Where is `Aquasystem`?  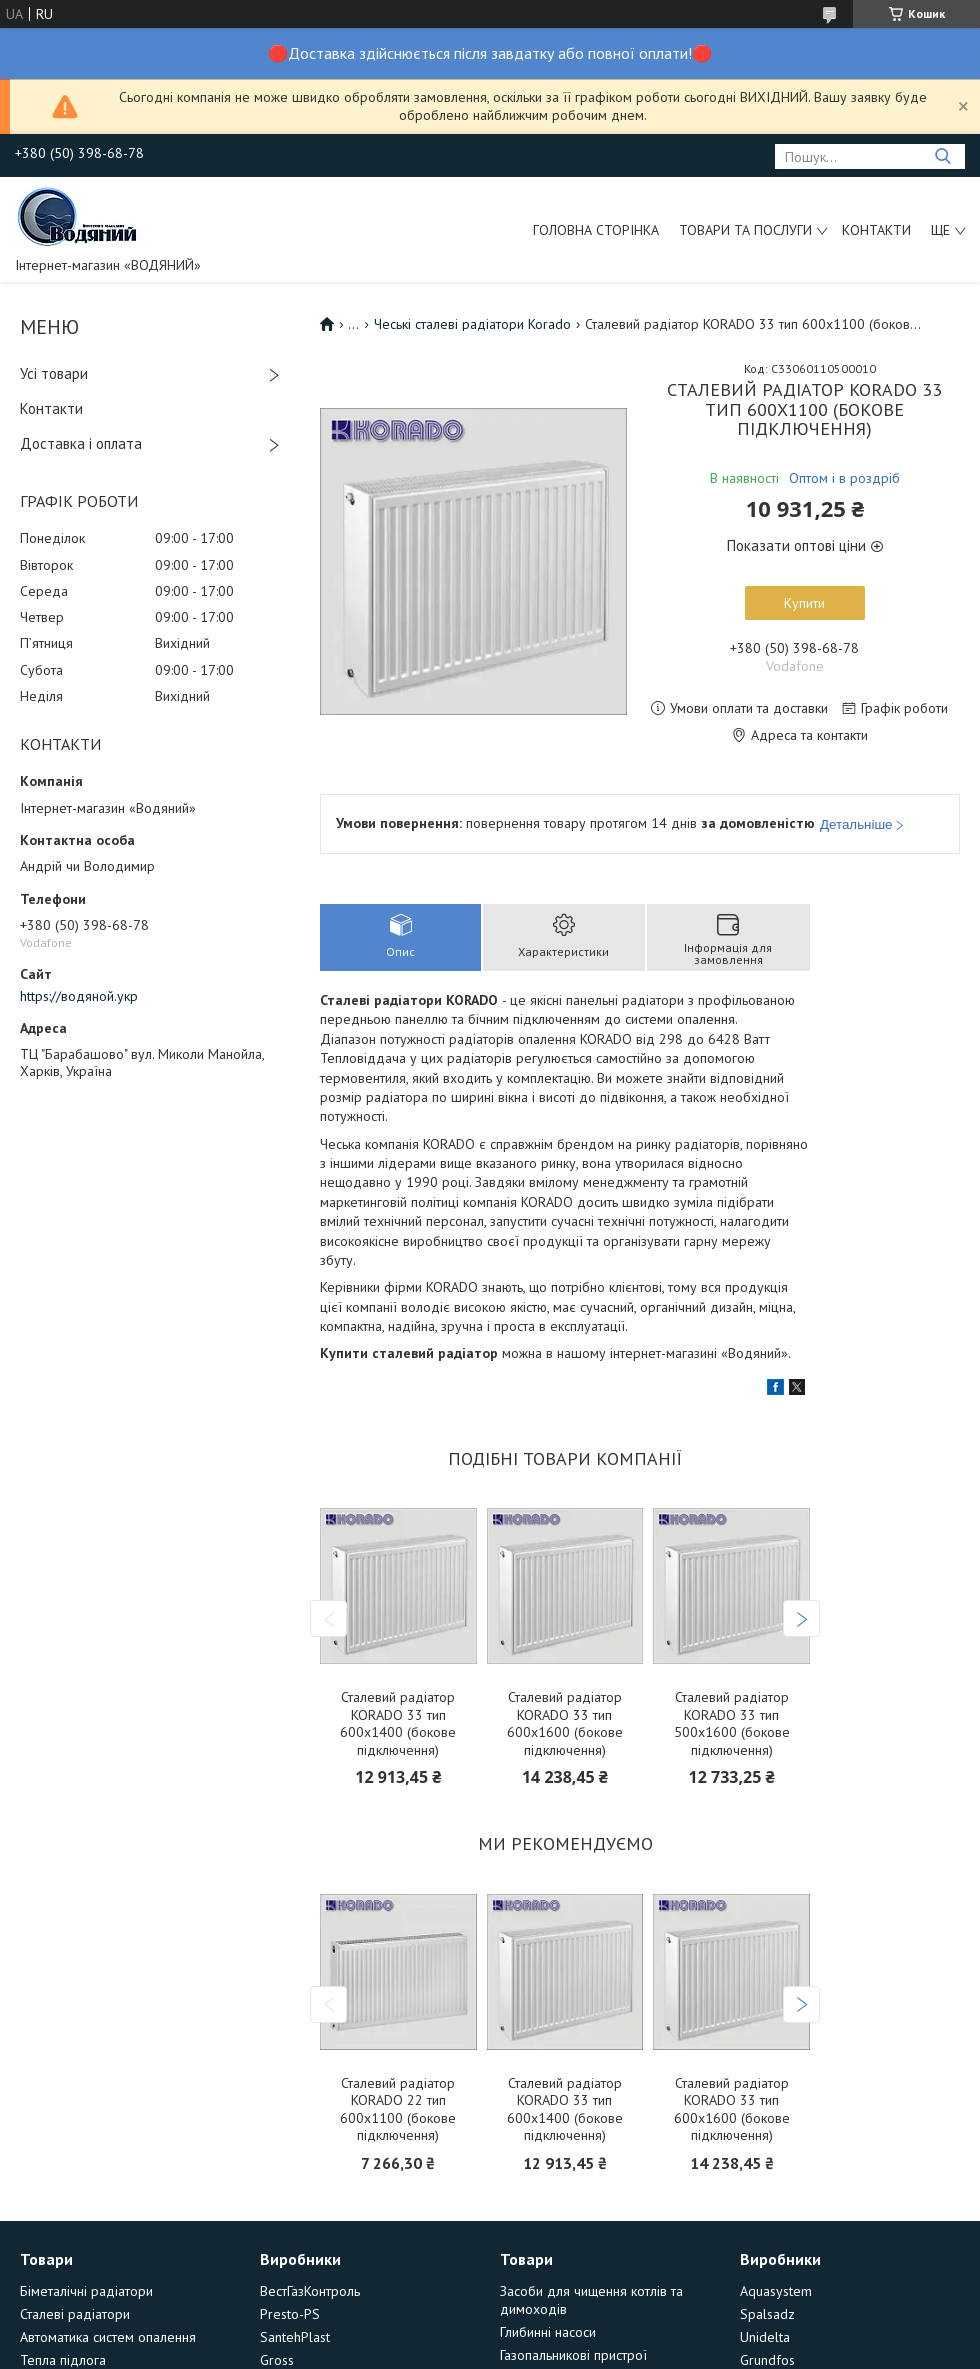
Aquasystem is located at coordinates (776, 2291).